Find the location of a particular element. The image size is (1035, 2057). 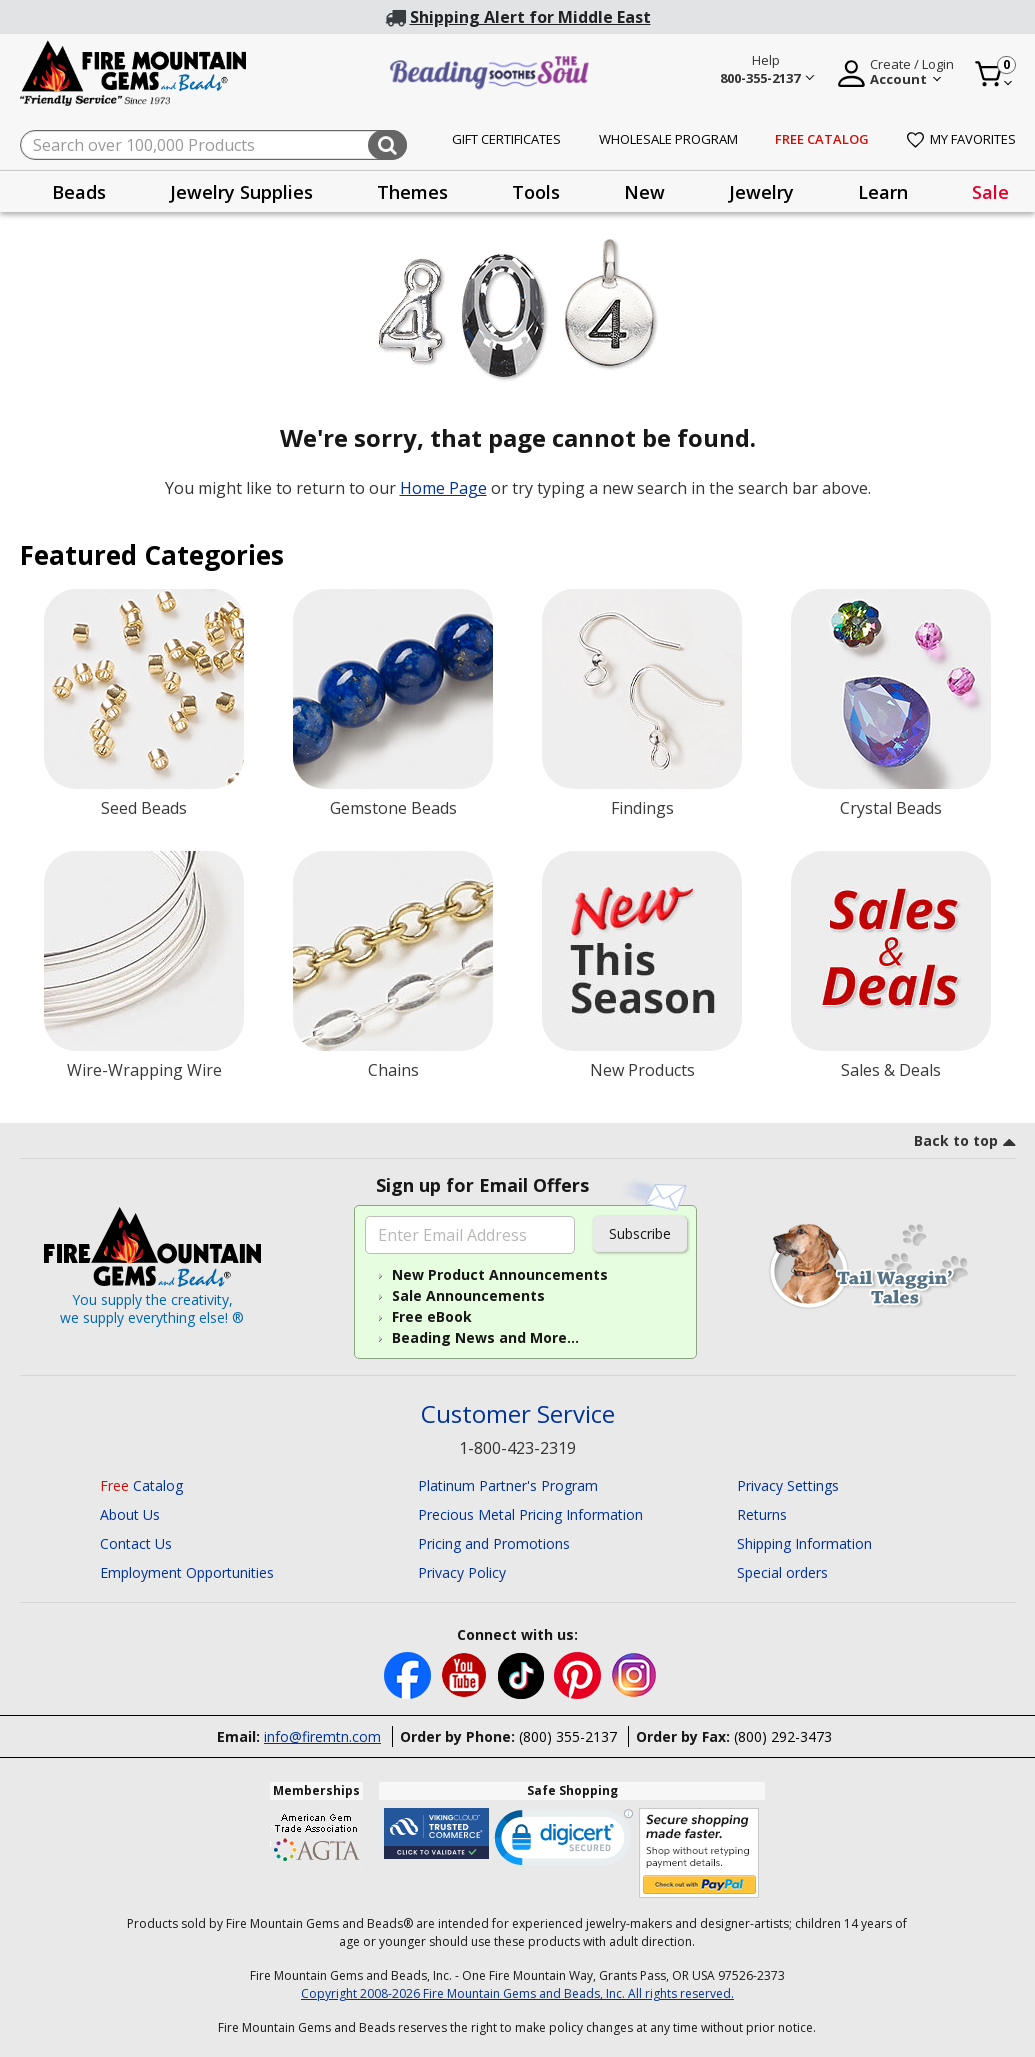

(800) 292-3473 is located at coordinates (783, 1736).